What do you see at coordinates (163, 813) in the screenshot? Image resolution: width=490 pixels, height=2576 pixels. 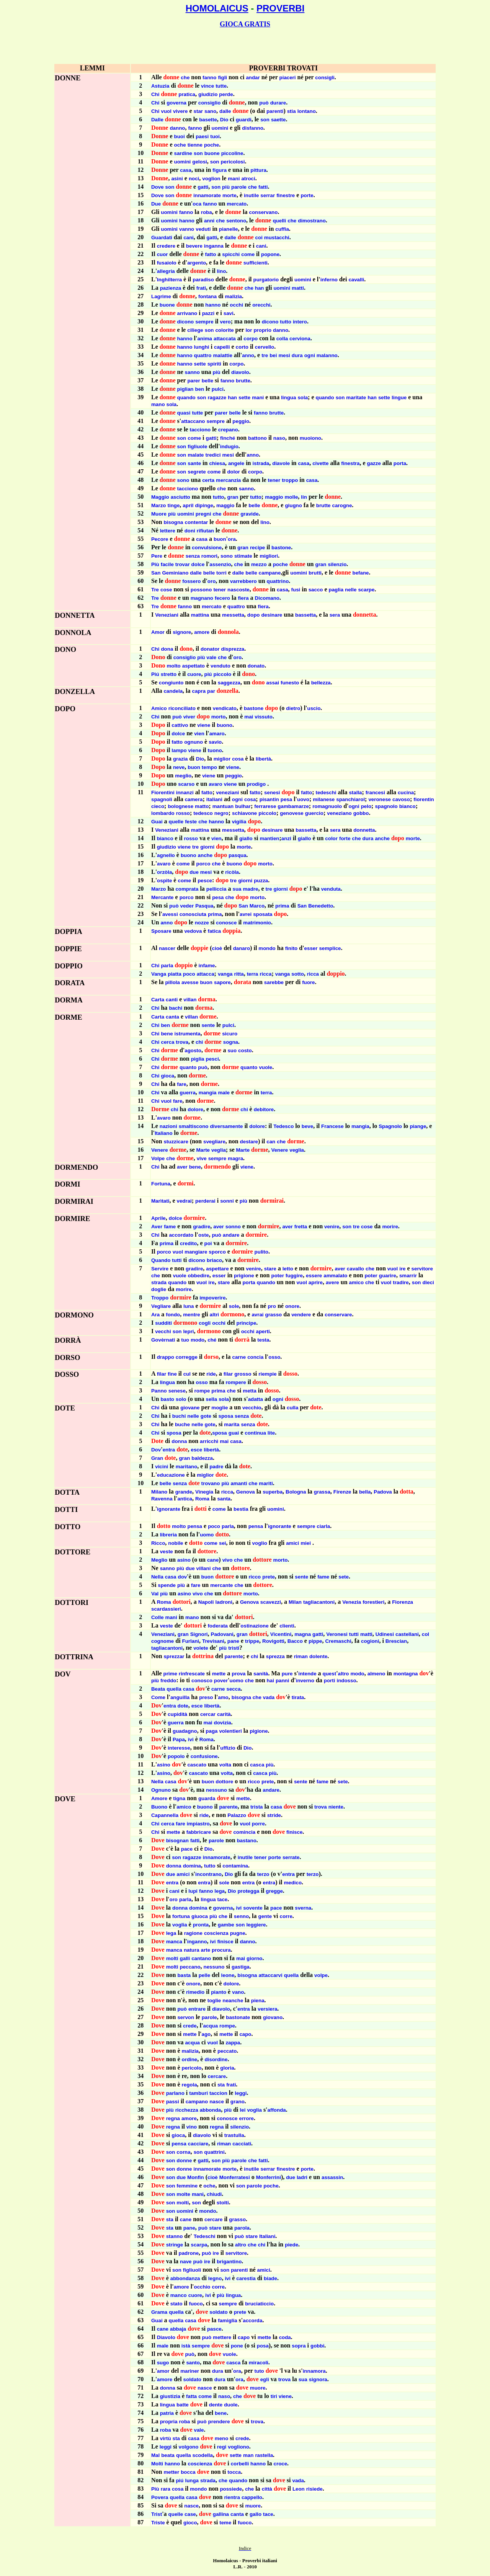 I see `lombardo` at bounding box center [163, 813].